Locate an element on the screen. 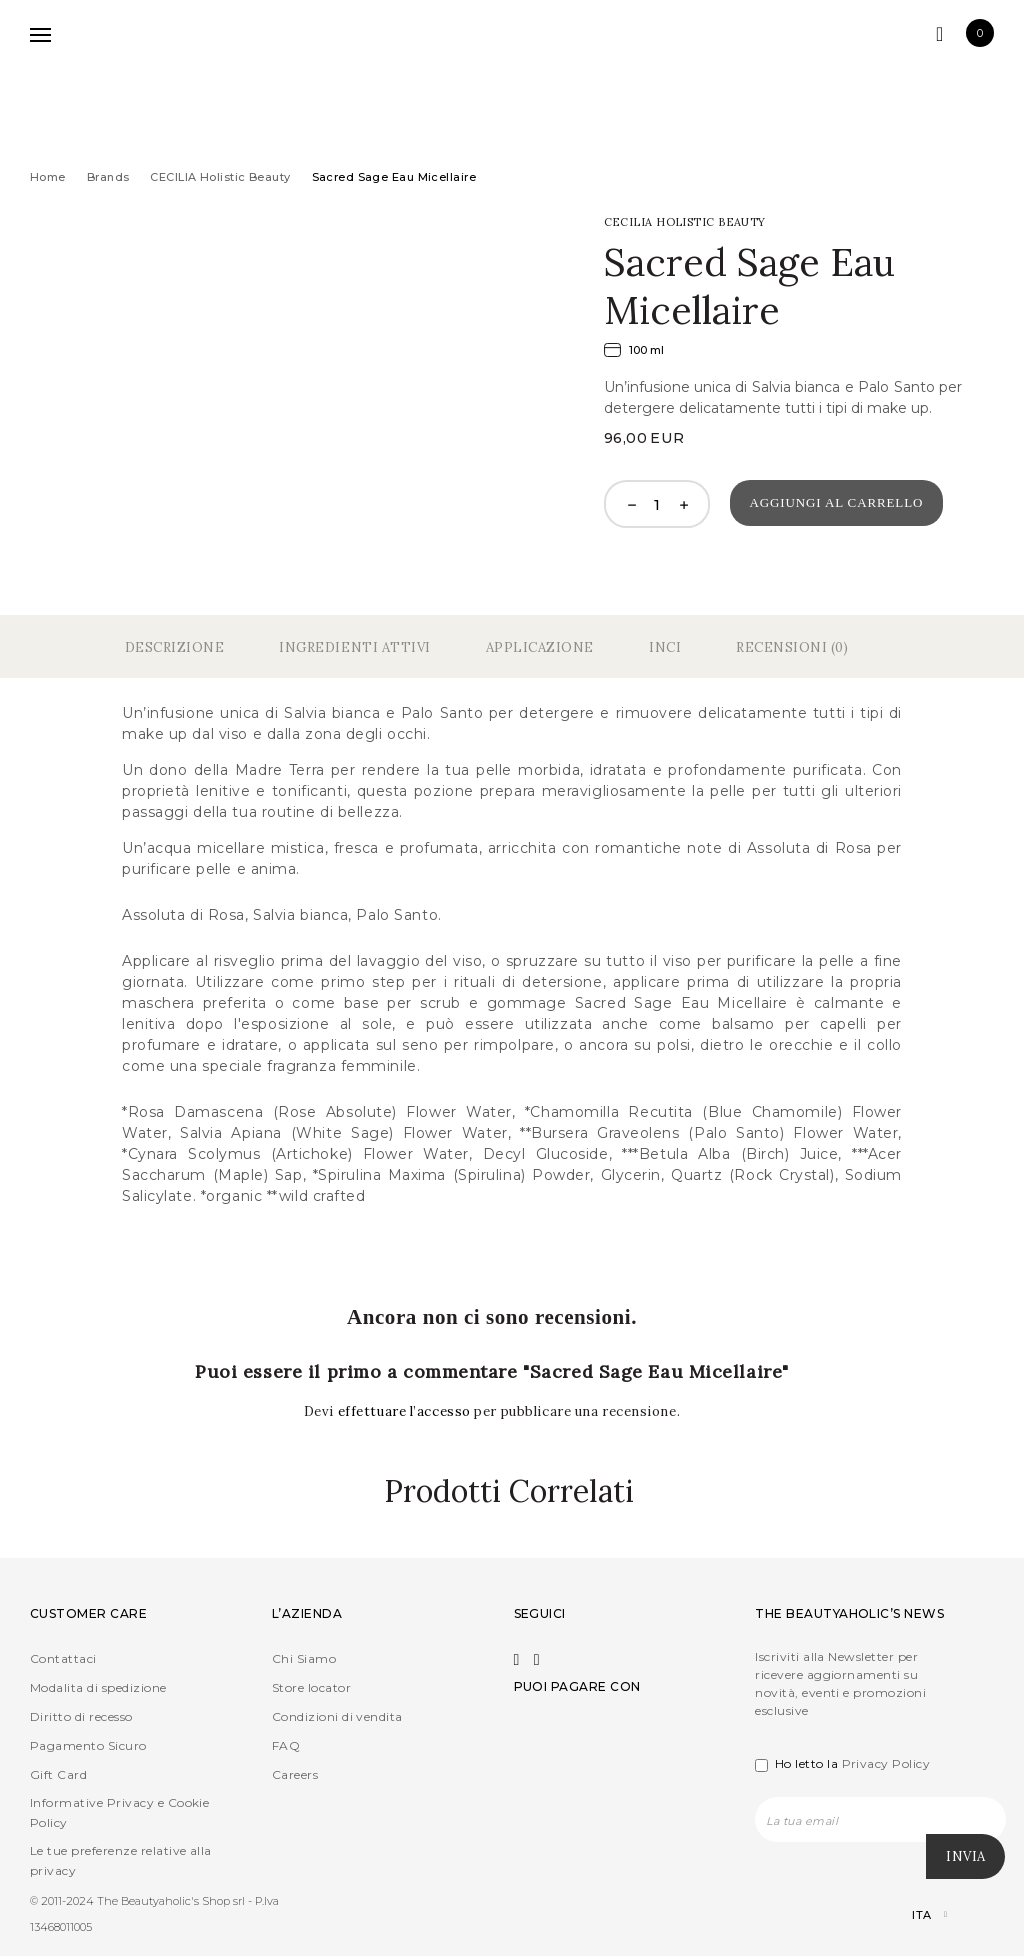 The height and width of the screenshot is (1956, 1024). Chi Siamo is located at coordinates (304, 1658).